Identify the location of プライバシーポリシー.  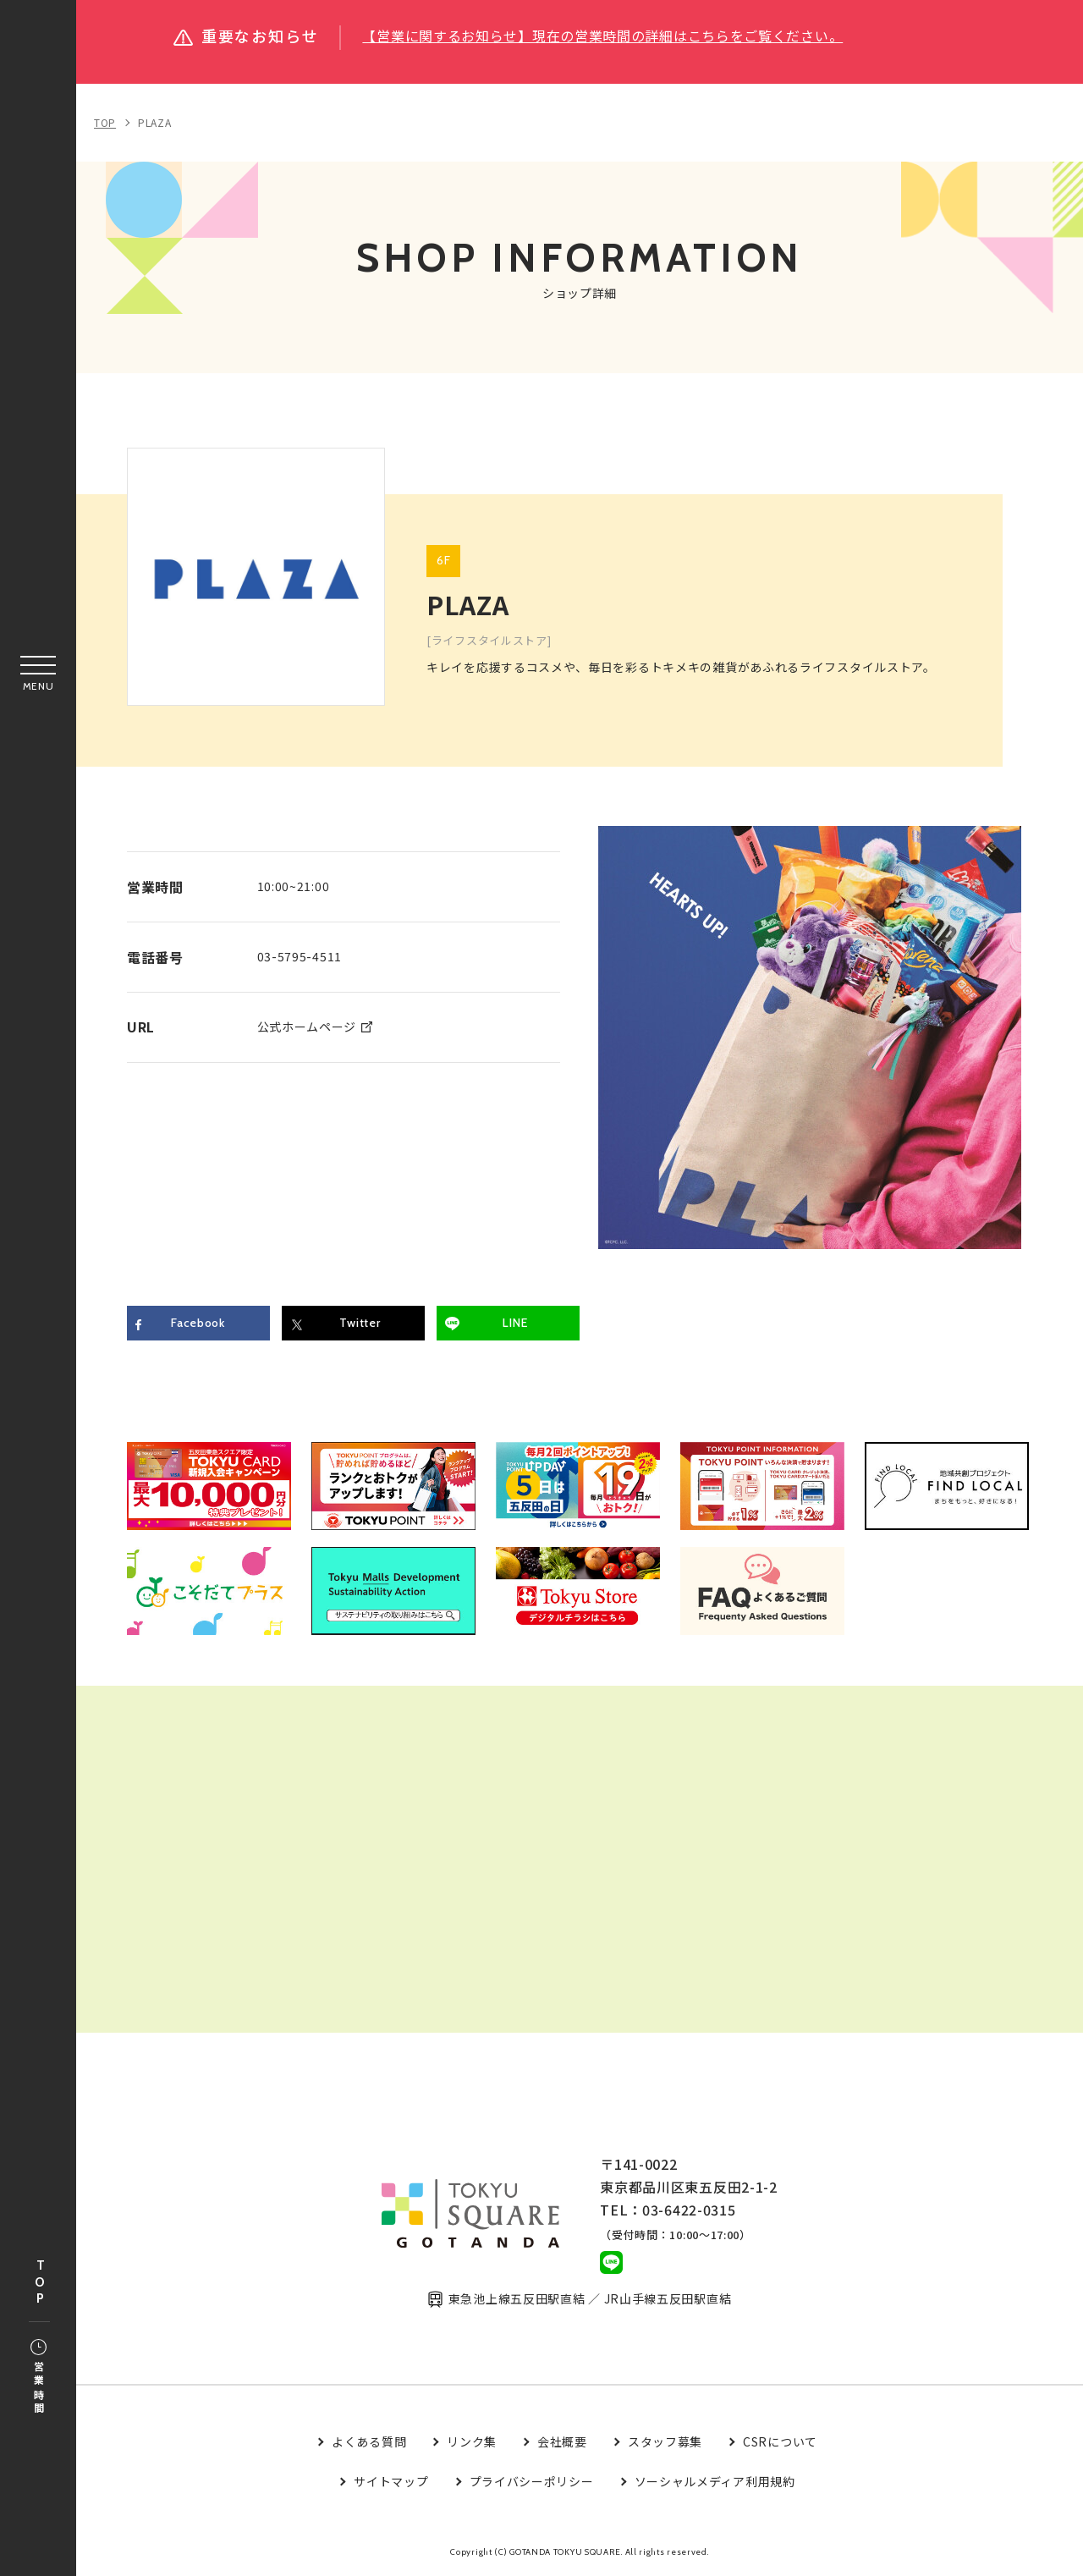
(532, 2481).